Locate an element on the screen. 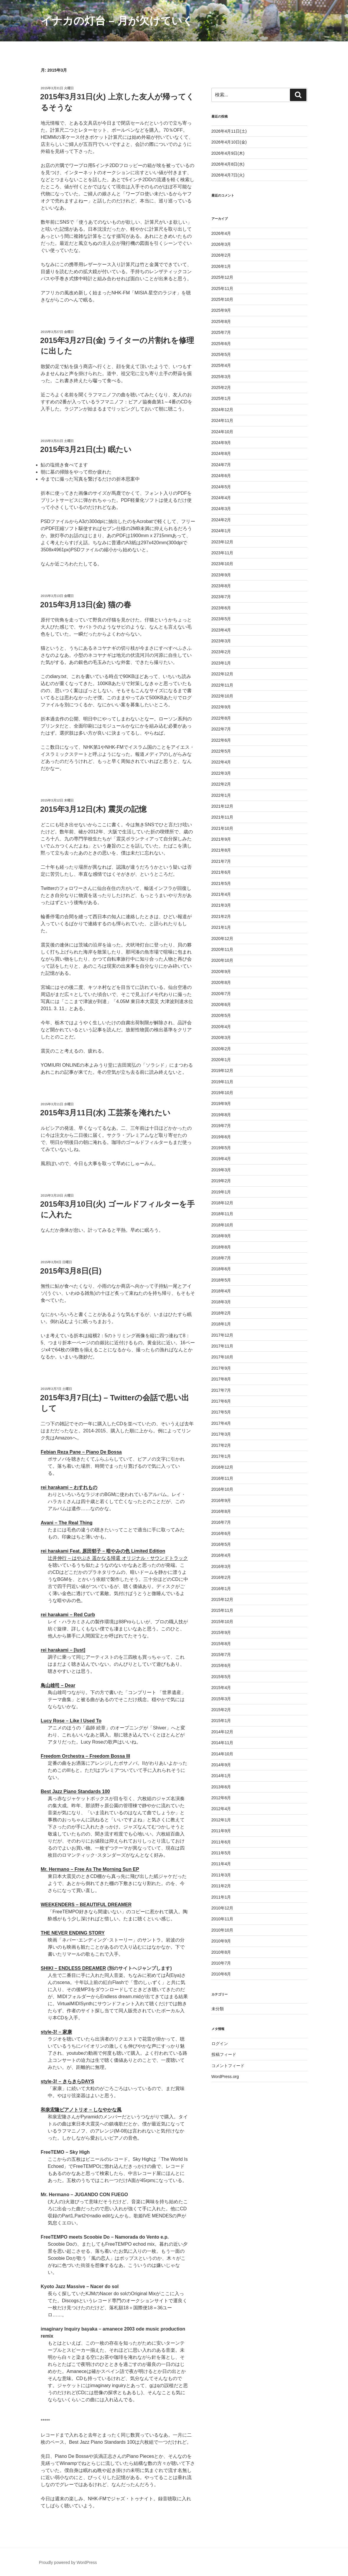 Image resolution: width=348 pixels, height=2576 pixels. 2024年3月 is located at coordinates (221, 508).